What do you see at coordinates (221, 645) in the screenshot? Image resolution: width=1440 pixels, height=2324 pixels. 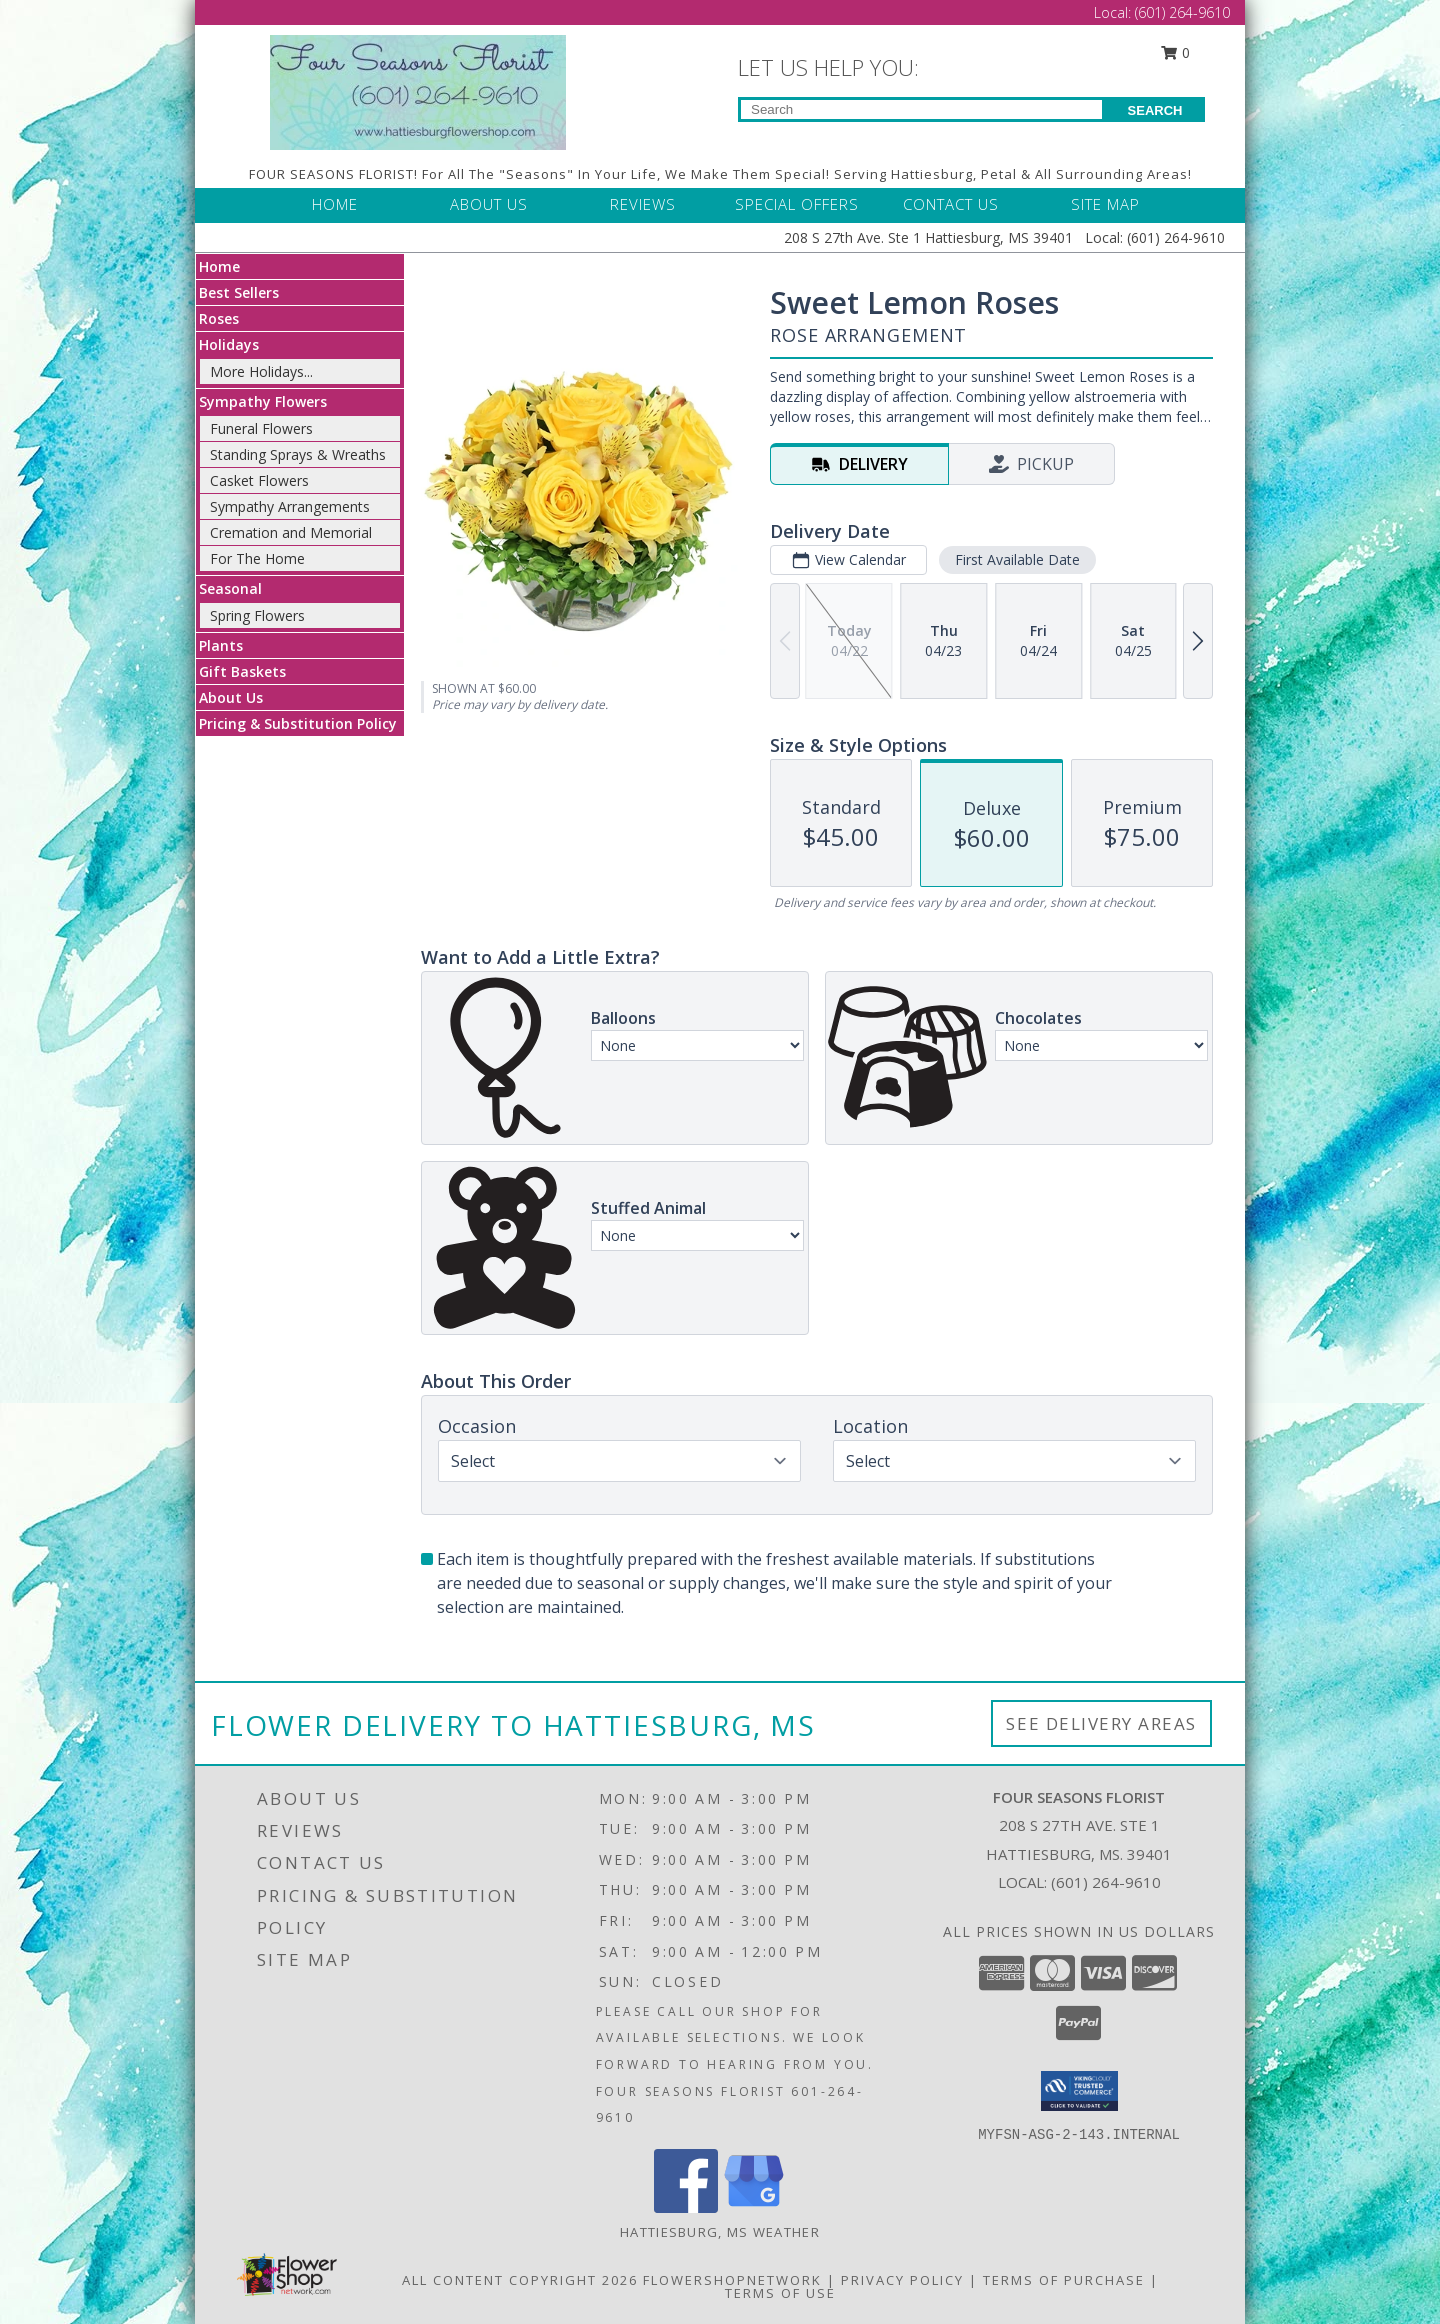 I see `Plants` at bounding box center [221, 645].